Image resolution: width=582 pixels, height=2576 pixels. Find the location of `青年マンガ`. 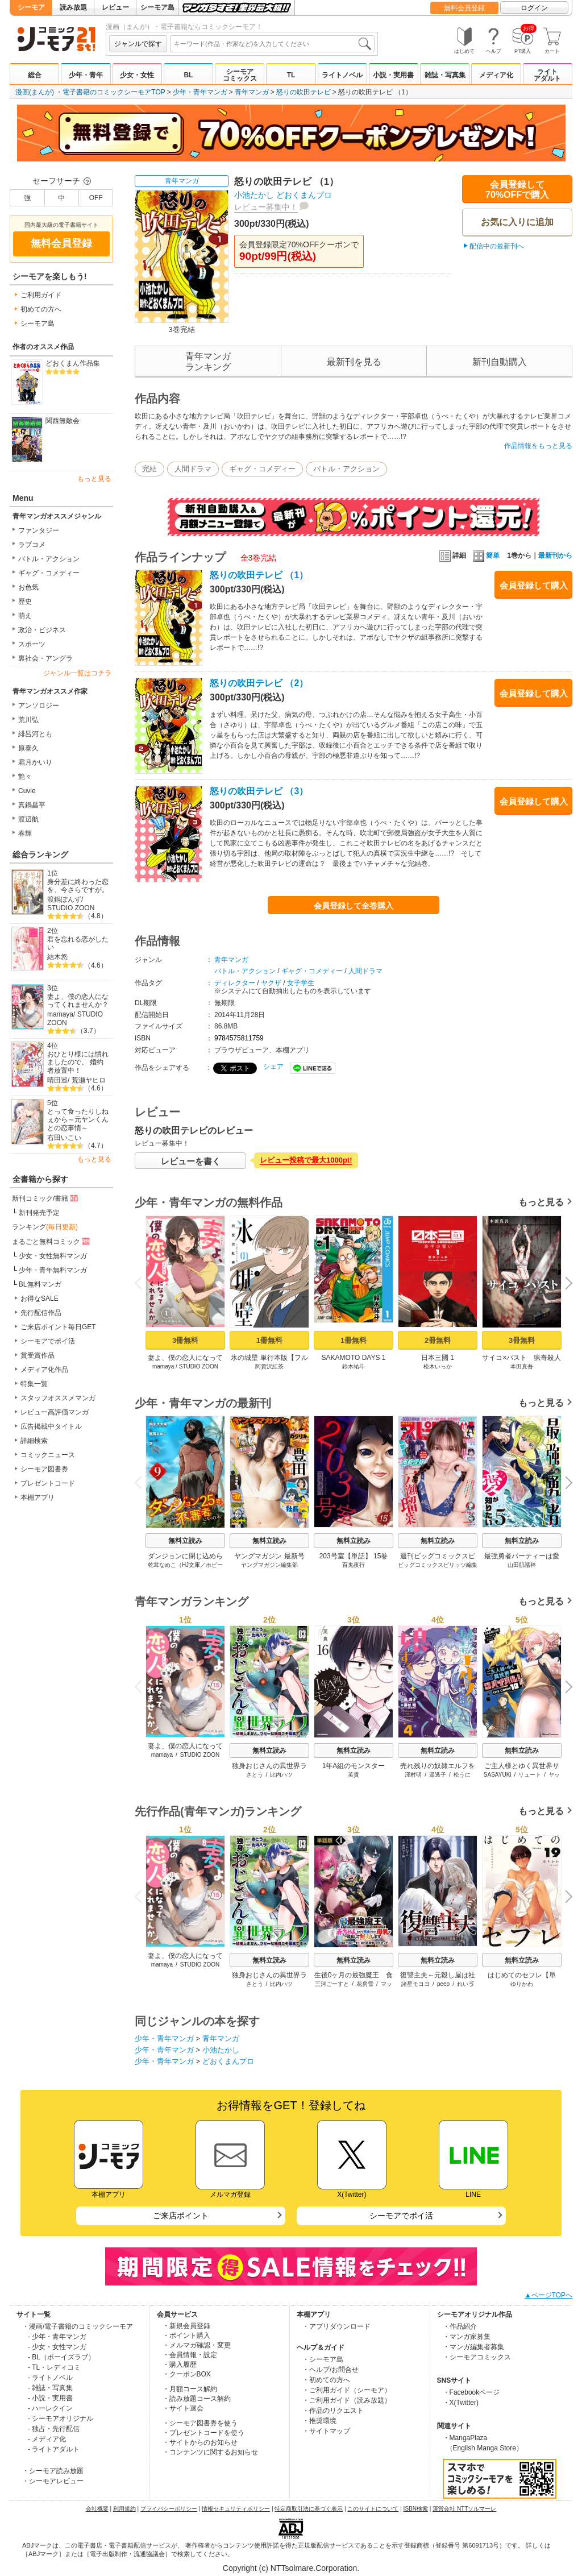

青年マンガ is located at coordinates (252, 92).